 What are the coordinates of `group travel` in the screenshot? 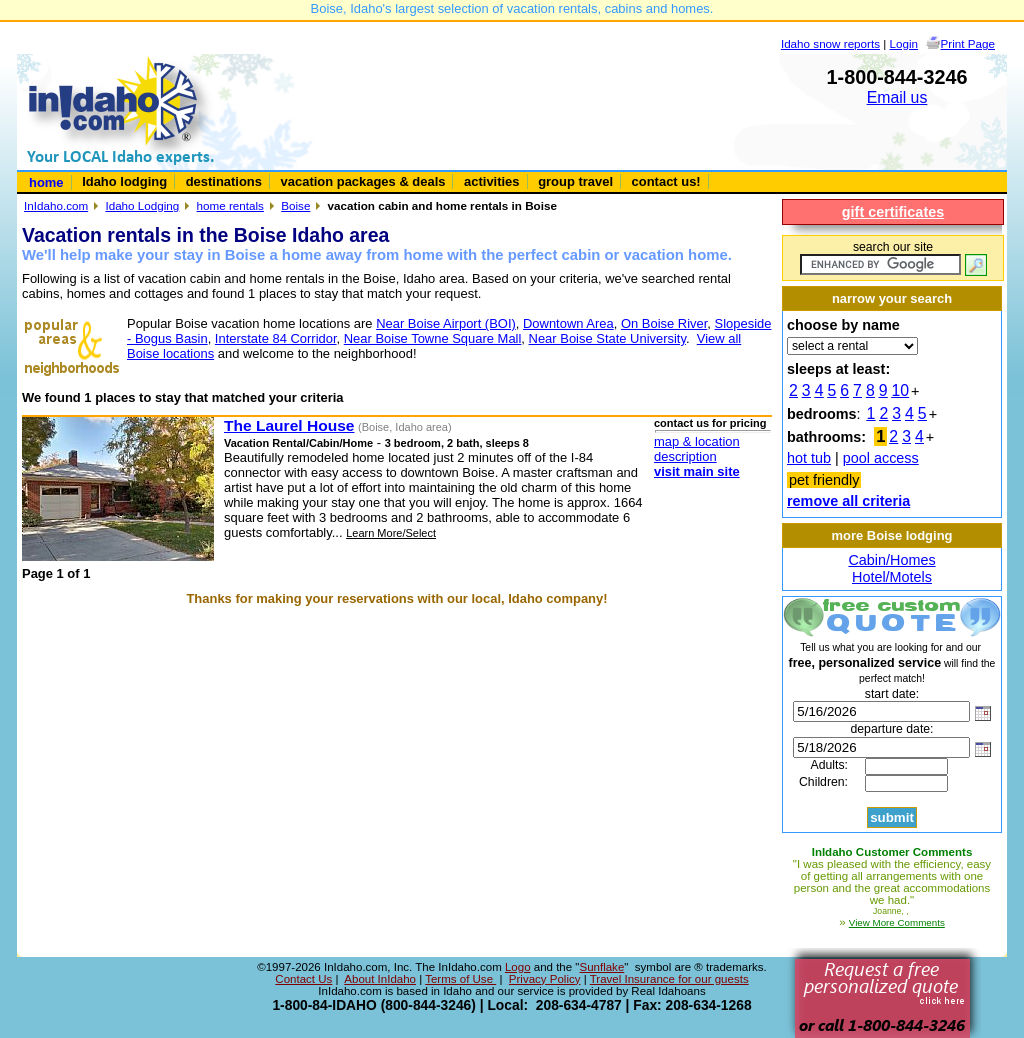 It's located at (575, 181).